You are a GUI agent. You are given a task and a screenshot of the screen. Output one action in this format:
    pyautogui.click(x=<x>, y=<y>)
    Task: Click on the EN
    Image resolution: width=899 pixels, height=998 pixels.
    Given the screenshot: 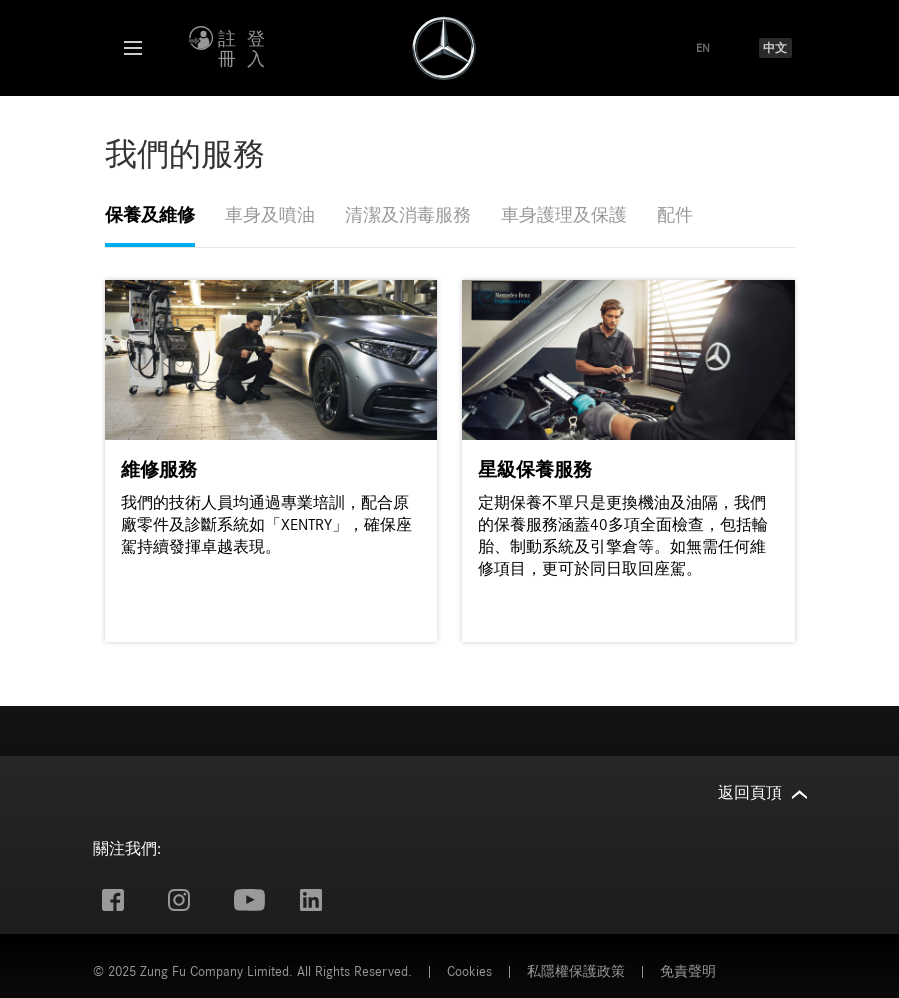 What is the action you would take?
    pyautogui.click(x=703, y=48)
    